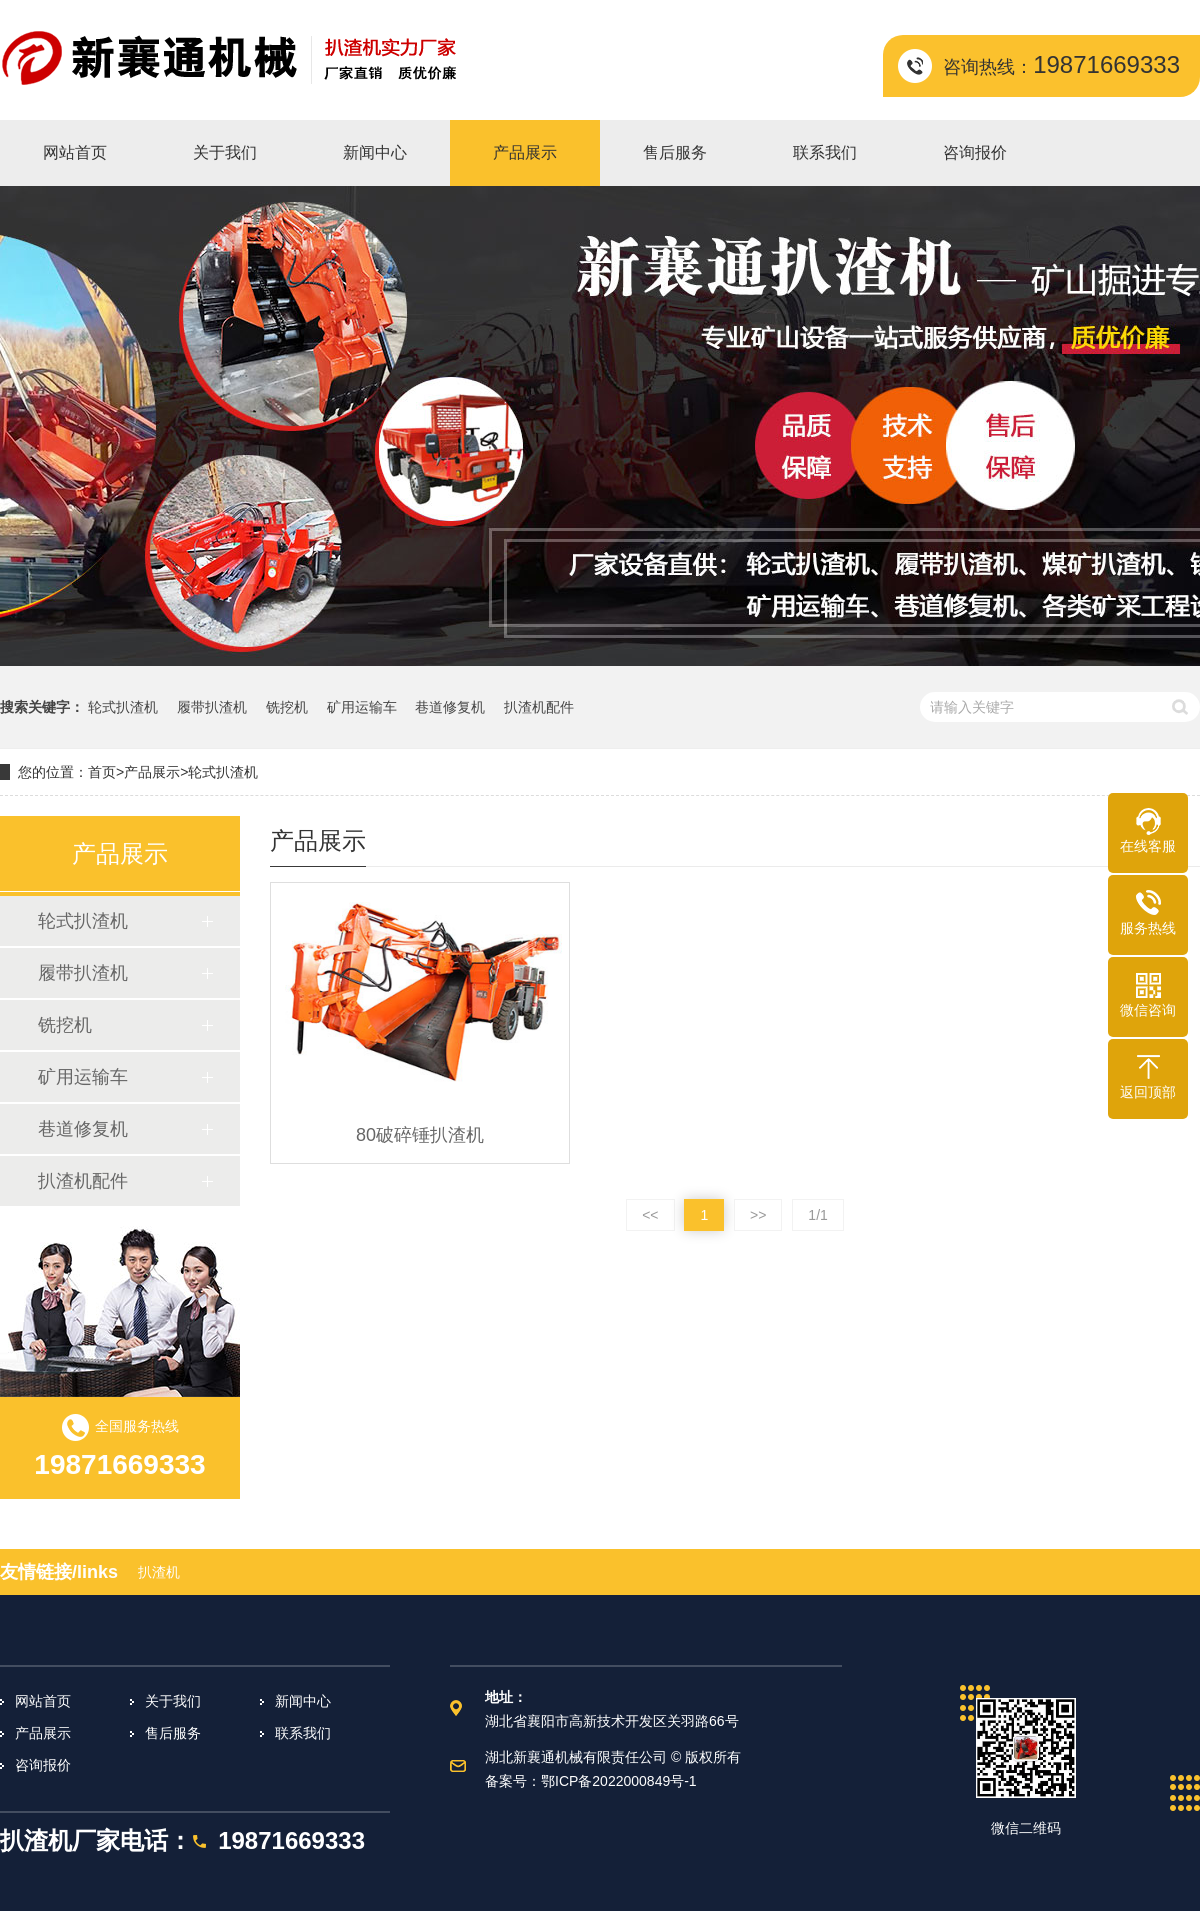 The height and width of the screenshot is (1911, 1200). What do you see at coordinates (152, 772) in the screenshot?
I see `产品展示` at bounding box center [152, 772].